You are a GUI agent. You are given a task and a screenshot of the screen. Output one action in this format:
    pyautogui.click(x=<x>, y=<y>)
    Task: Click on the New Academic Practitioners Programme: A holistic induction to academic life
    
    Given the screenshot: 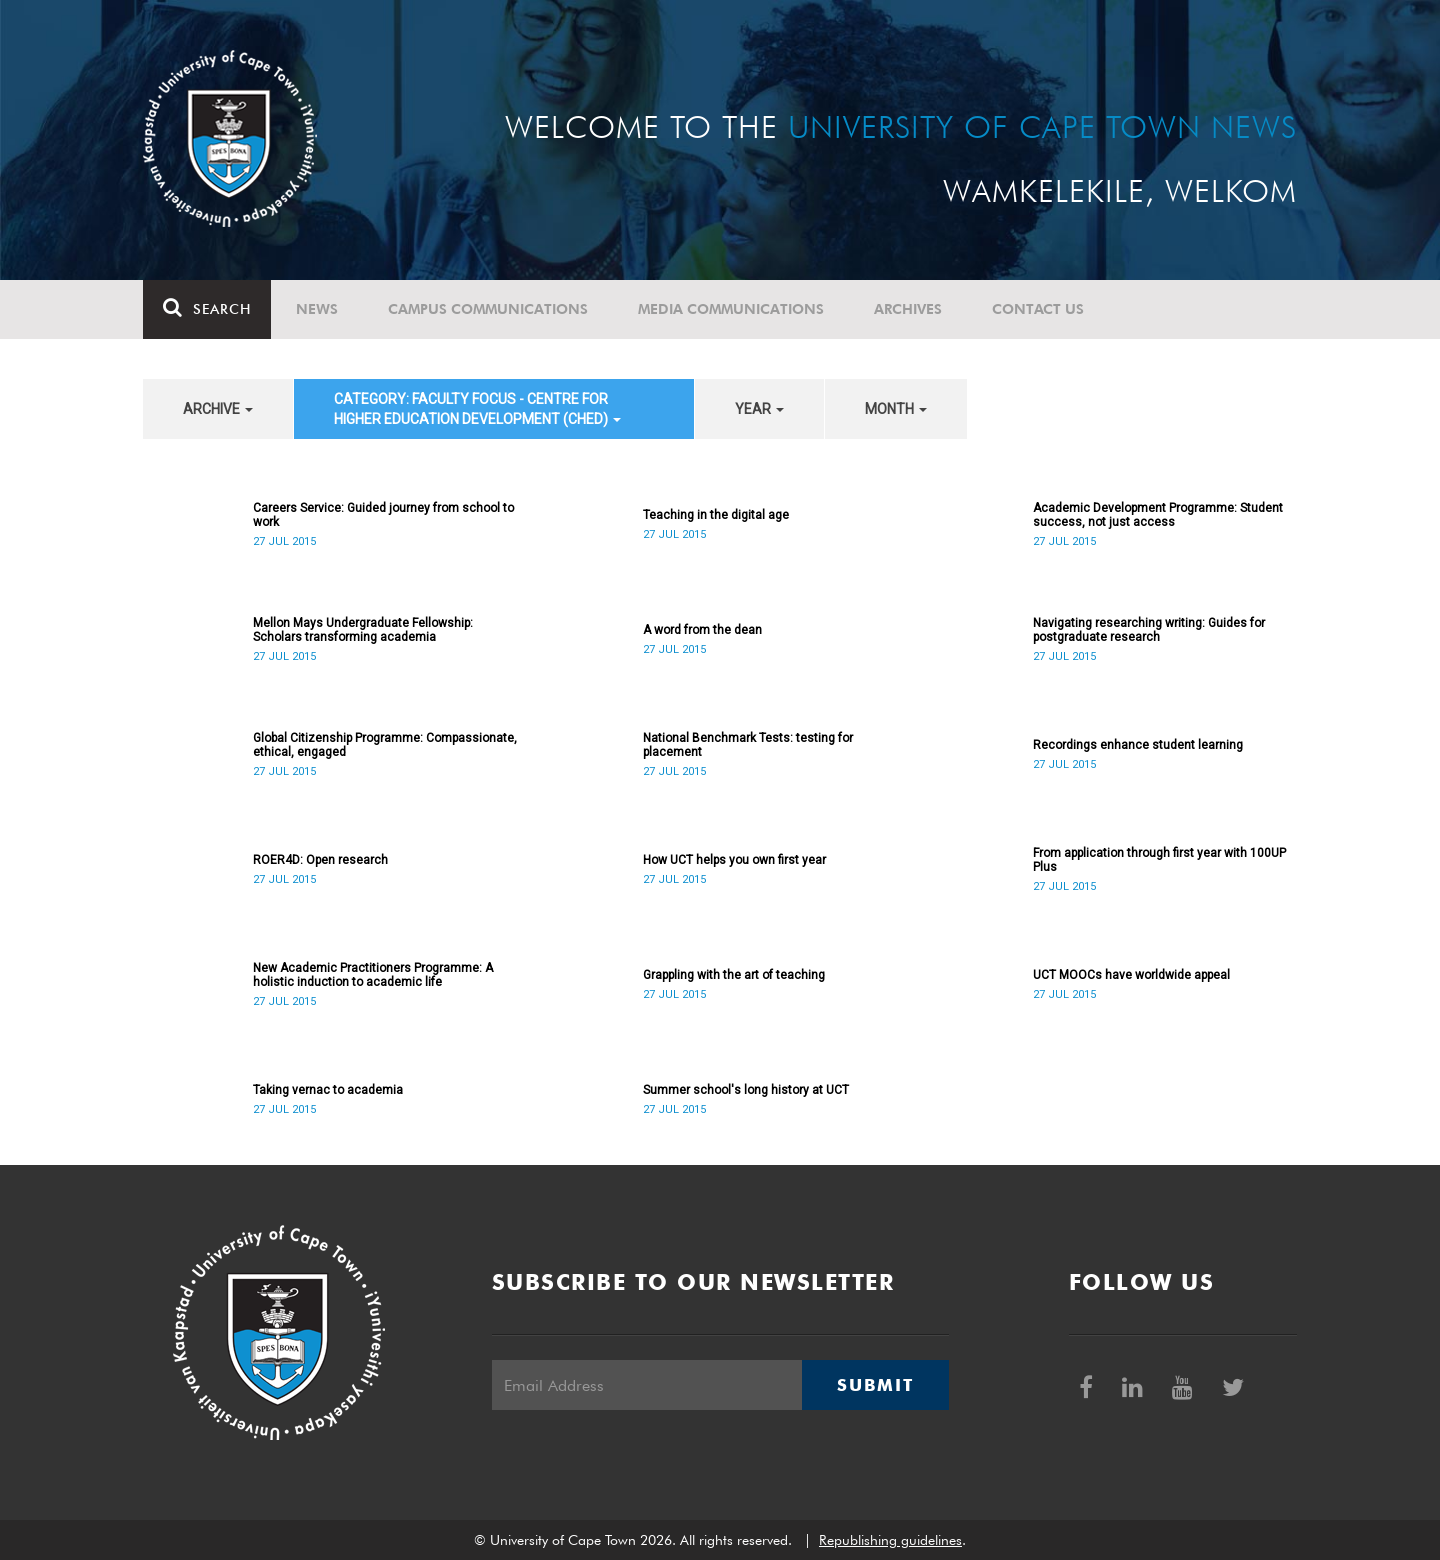 What is the action you would take?
    pyautogui.click(x=373, y=975)
    